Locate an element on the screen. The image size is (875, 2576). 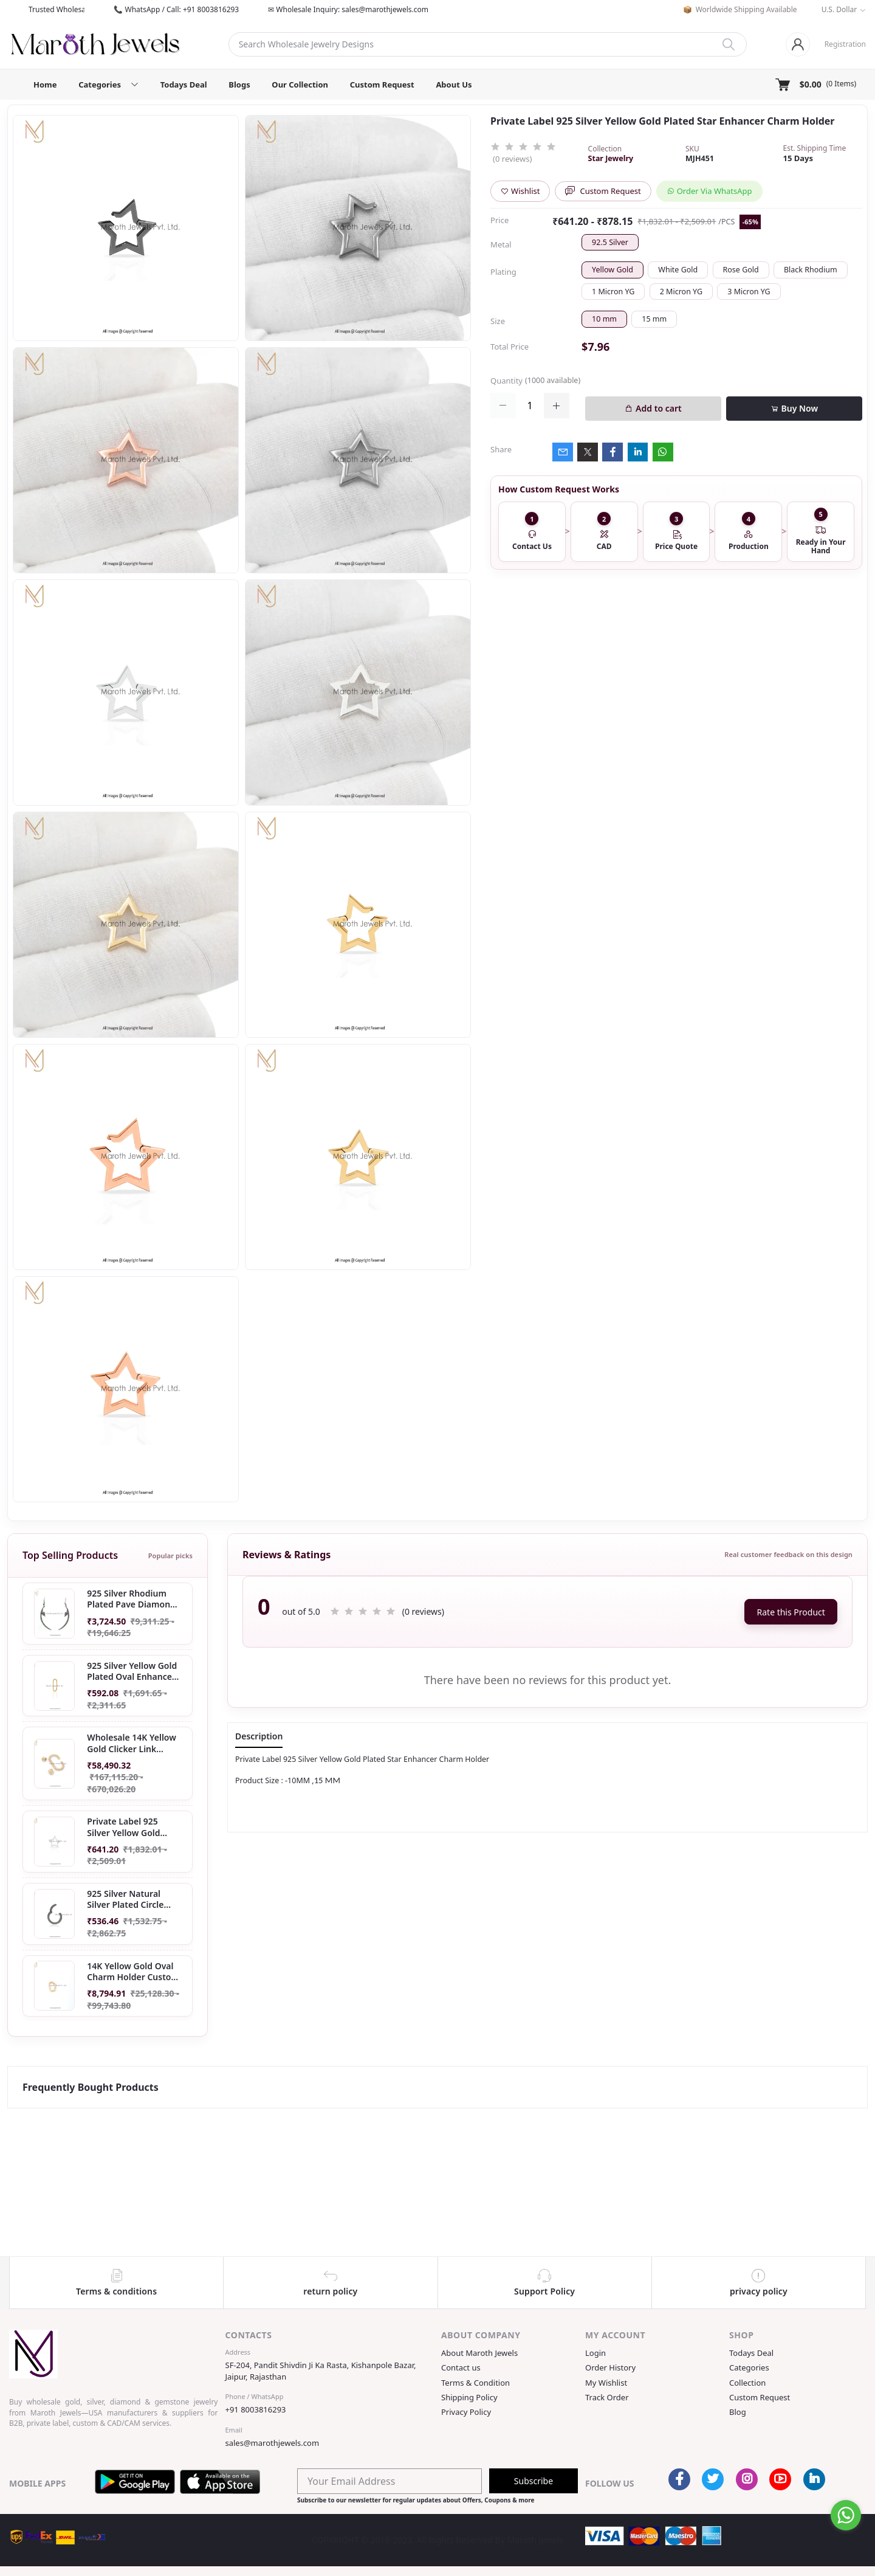
Privacy Policy is located at coordinates (466, 2411).